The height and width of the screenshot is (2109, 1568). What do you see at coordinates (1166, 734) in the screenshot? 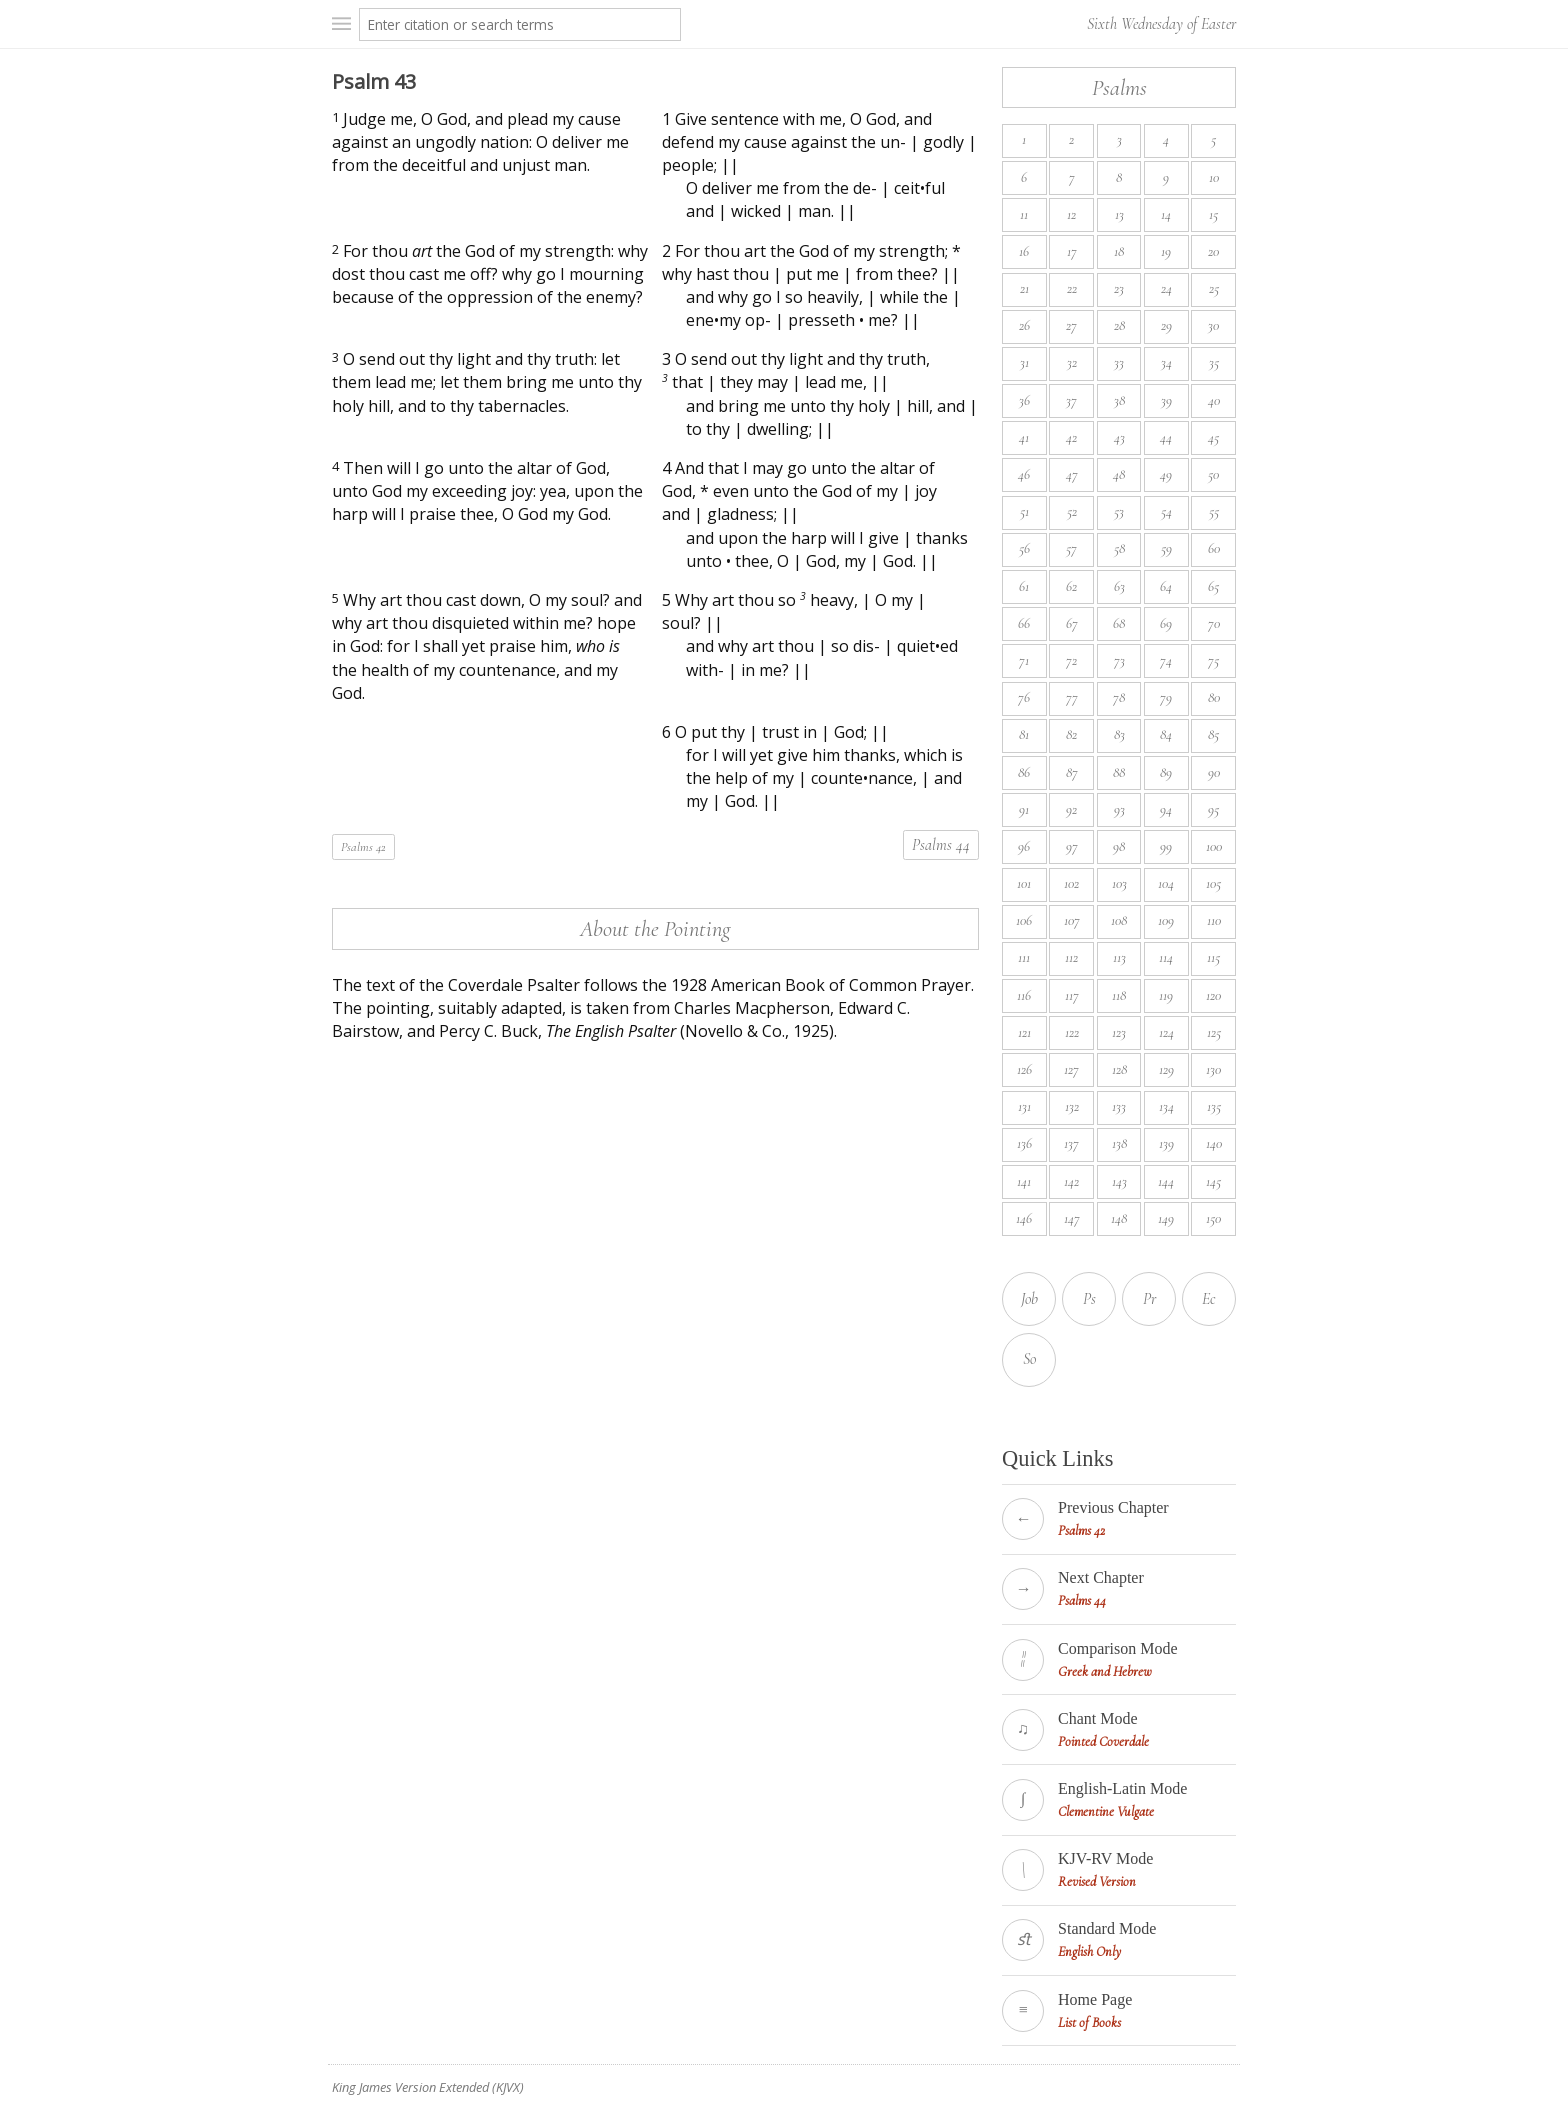
I see `84` at bounding box center [1166, 734].